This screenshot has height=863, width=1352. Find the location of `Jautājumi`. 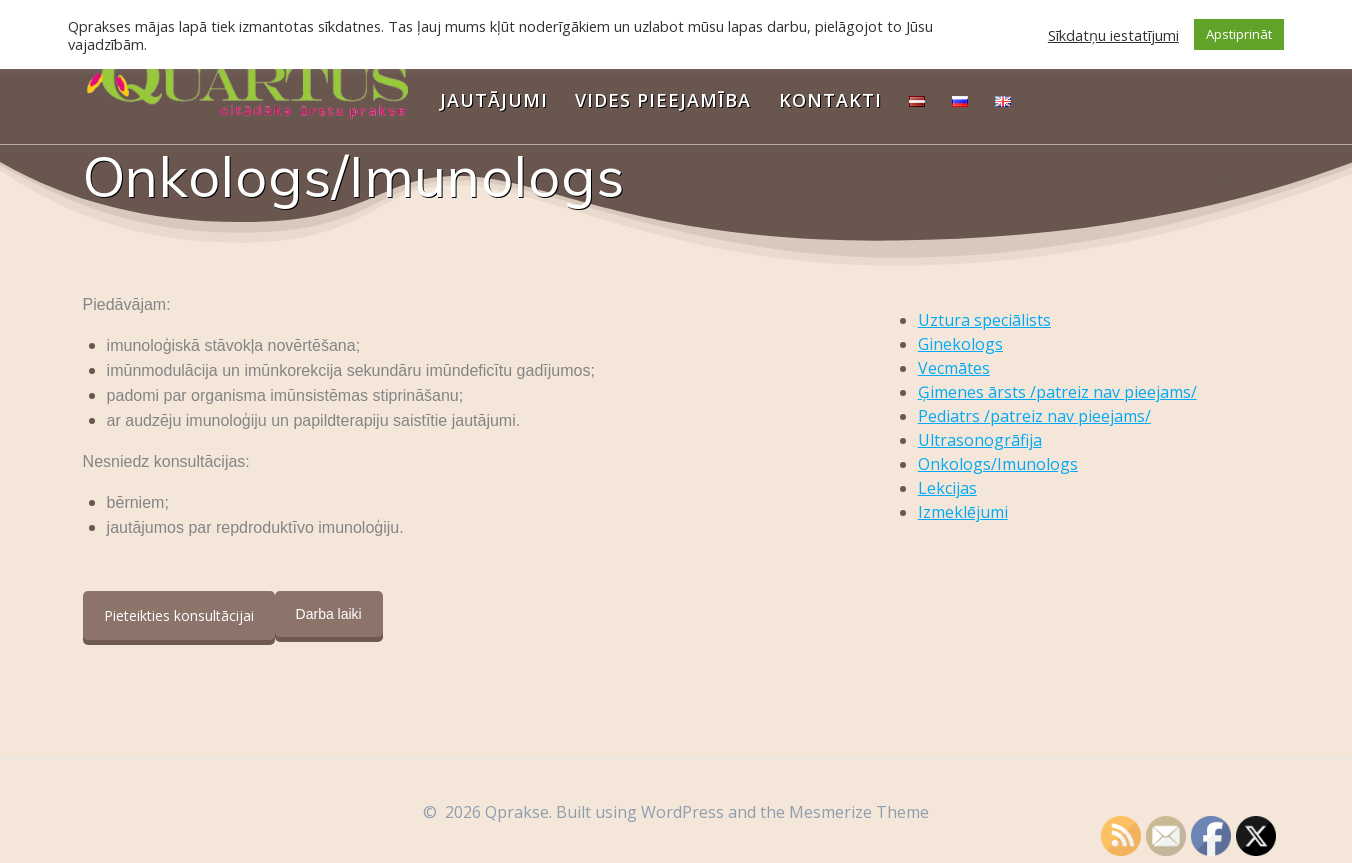

Jautājumi is located at coordinates (494, 100).